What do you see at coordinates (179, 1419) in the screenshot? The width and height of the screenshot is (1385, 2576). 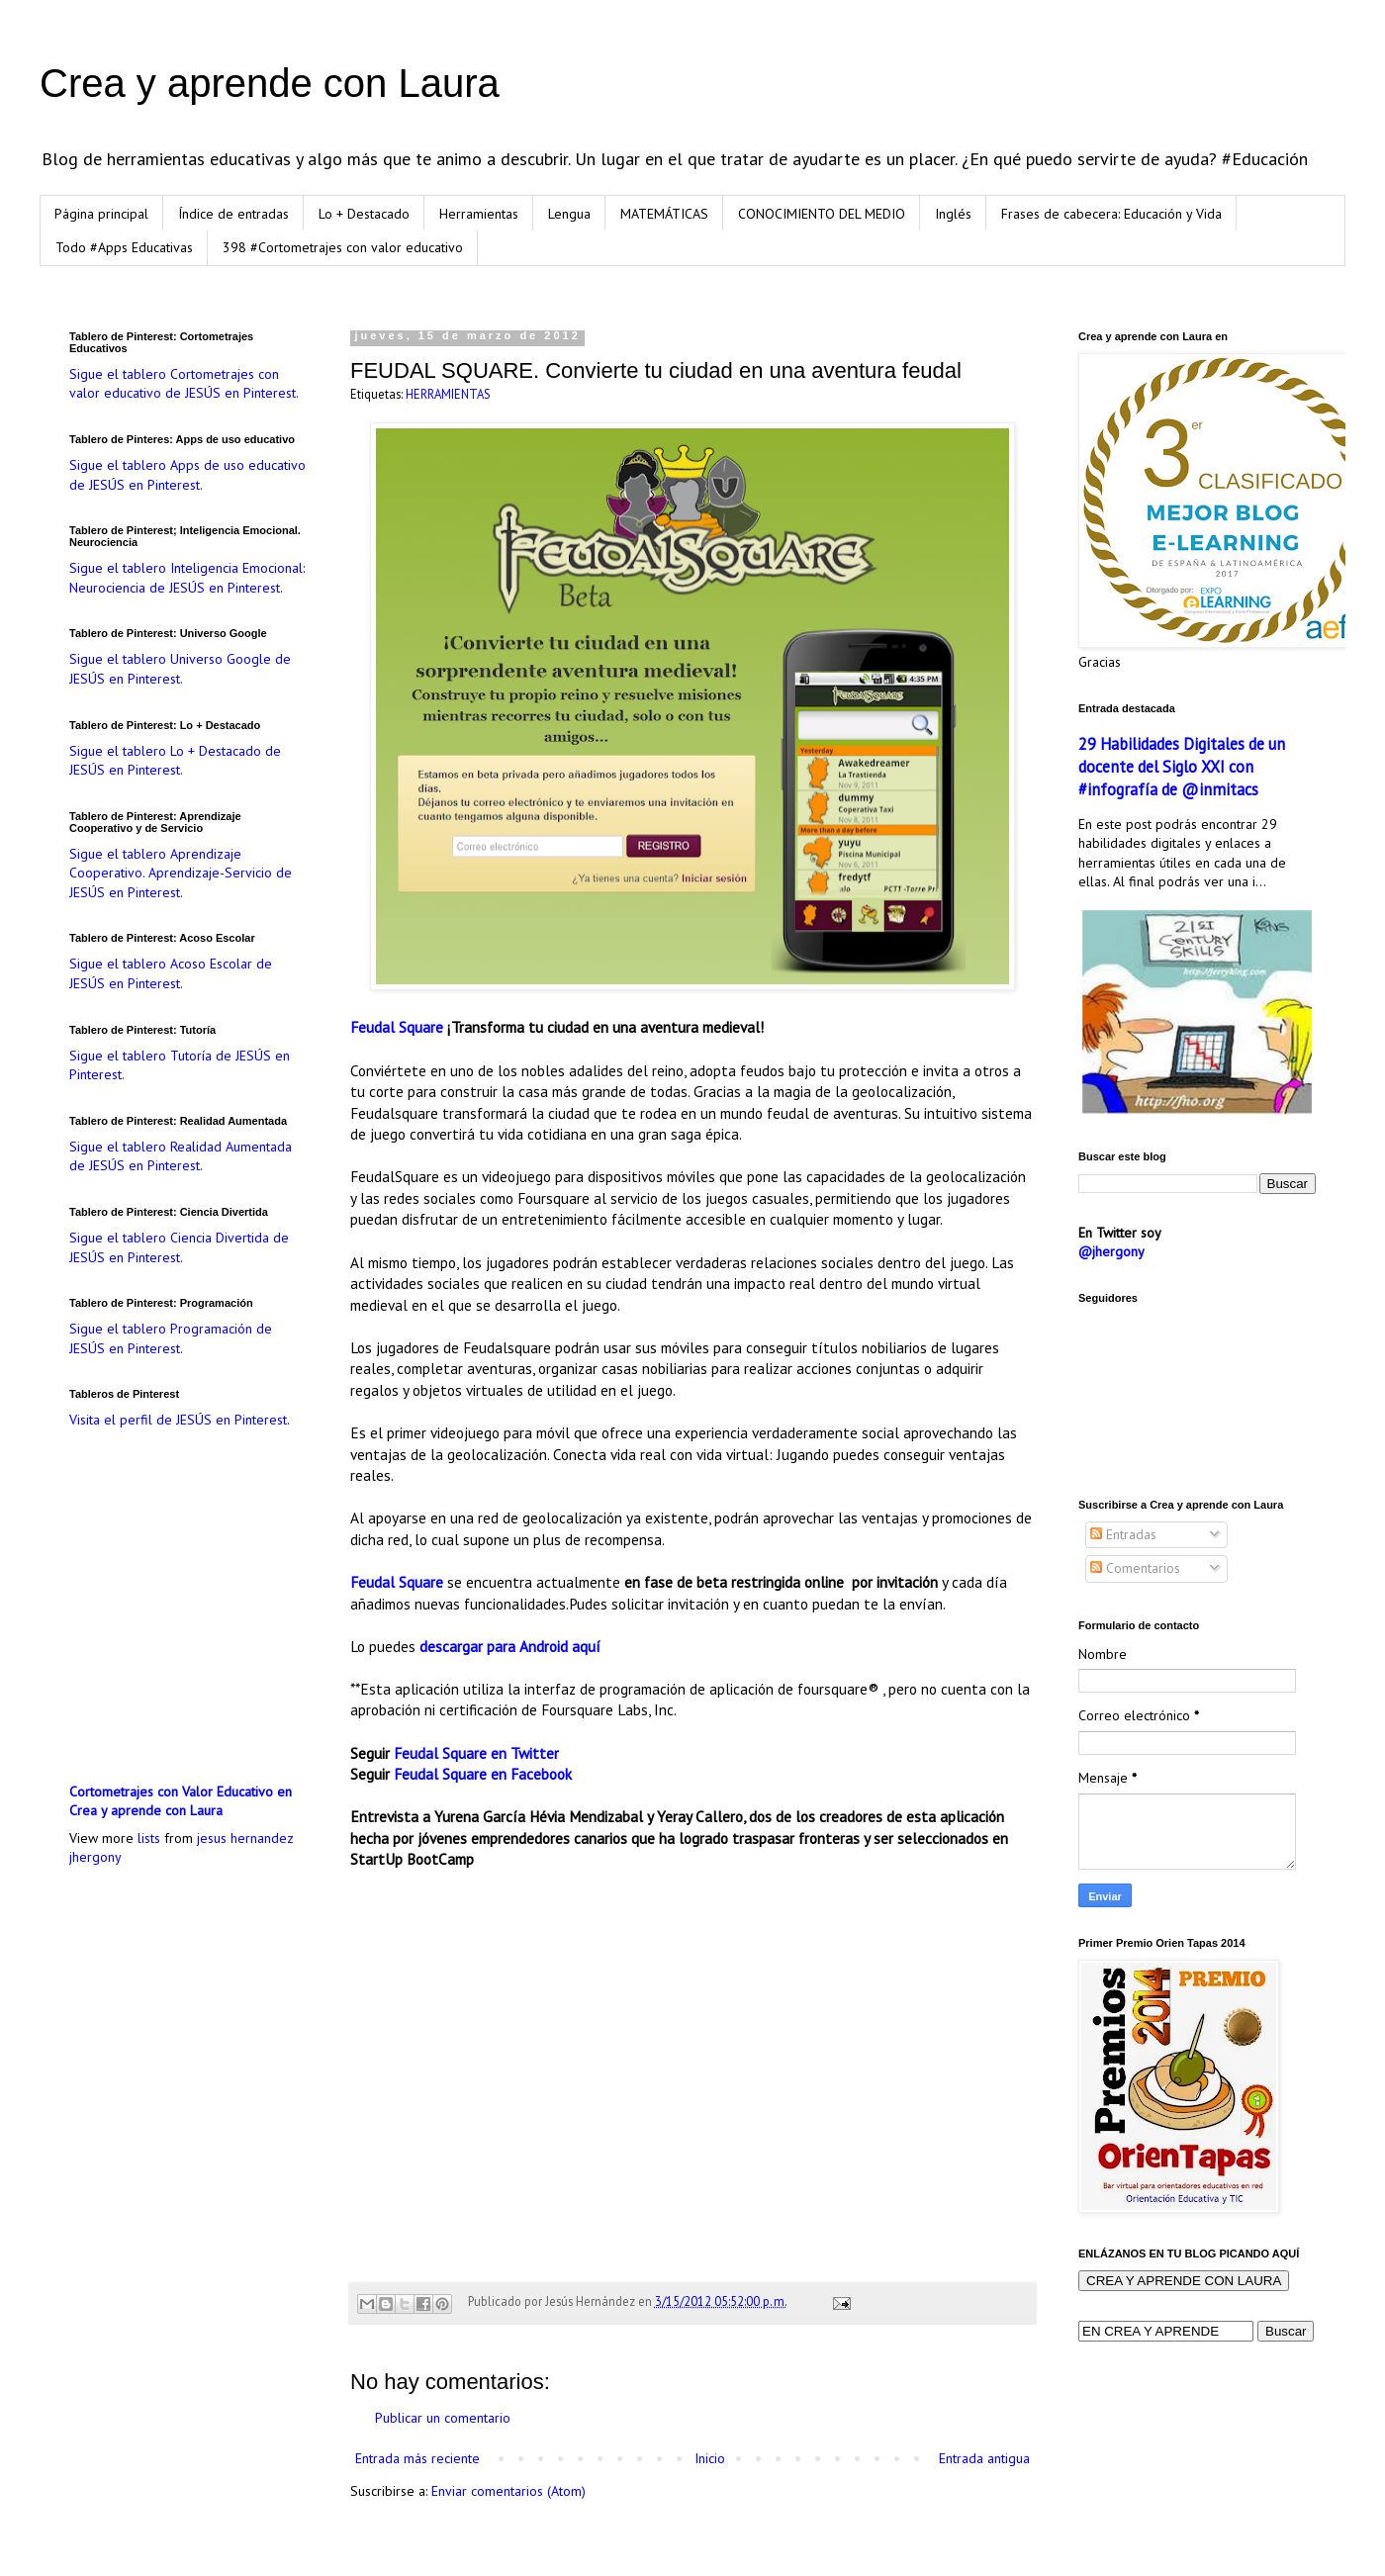 I see `Visita el perfil de JESÚS en Pinterest.` at bounding box center [179, 1419].